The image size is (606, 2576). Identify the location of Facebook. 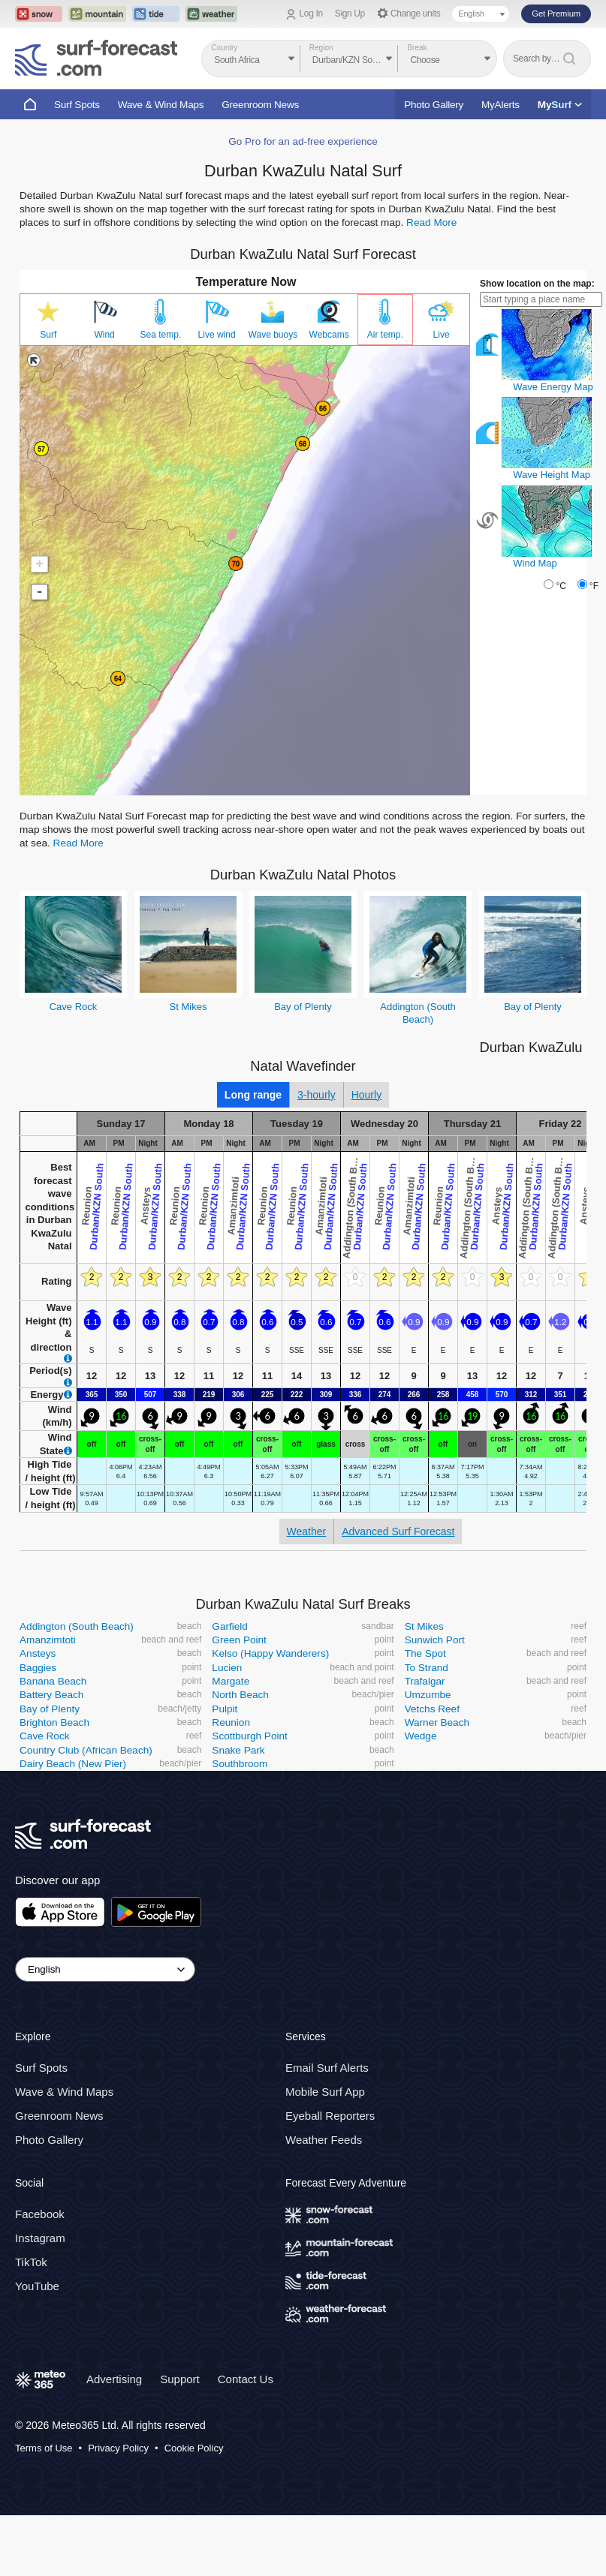
(40, 2214).